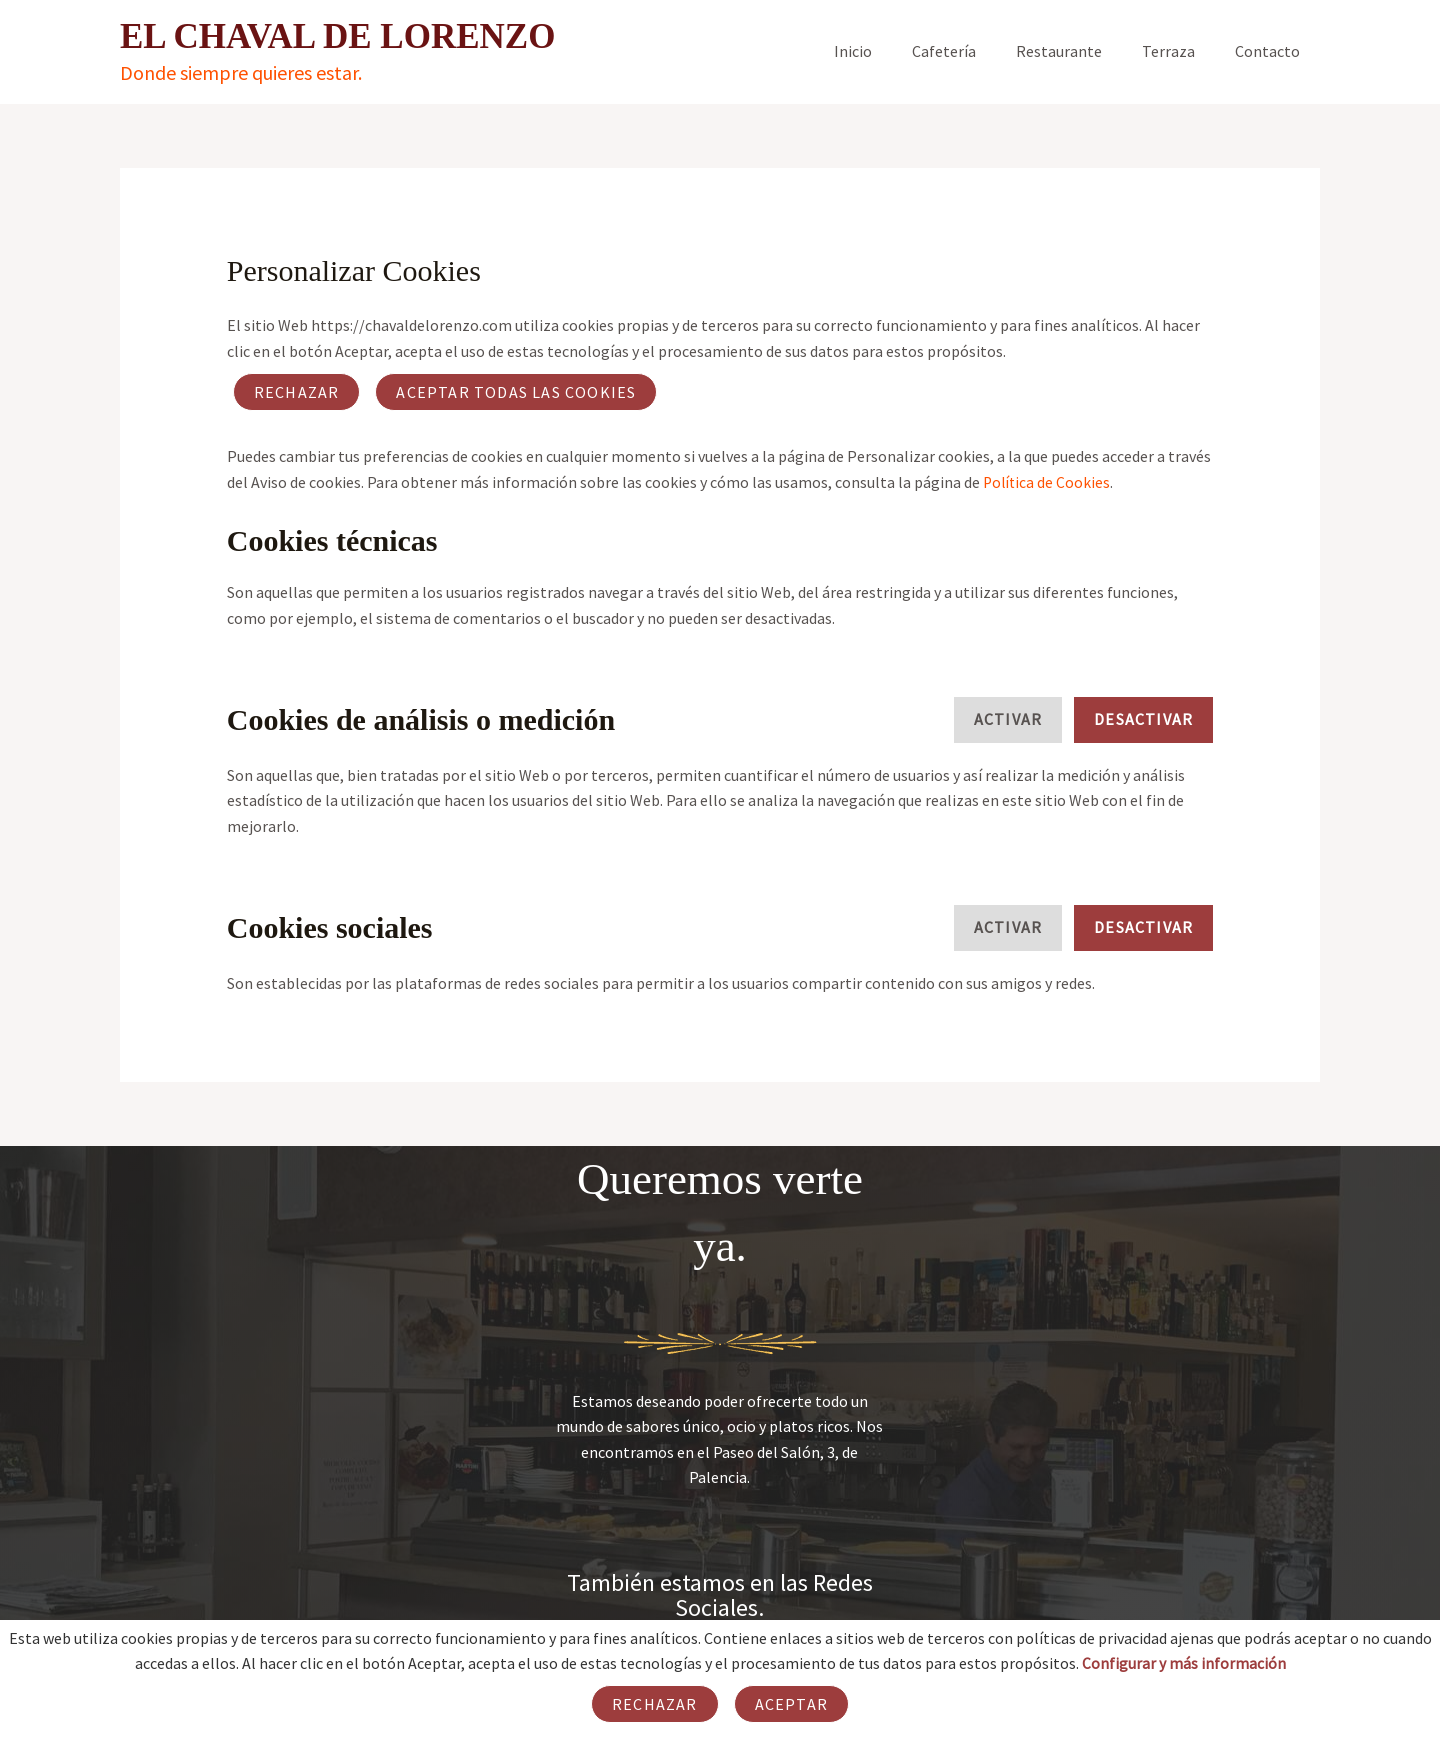 The height and width of the screenshot is (1737, 1440). What do you see at coordinates (1180, 51) in the screenshot?
I see `Terraza` at bounding box center [1180, 51].